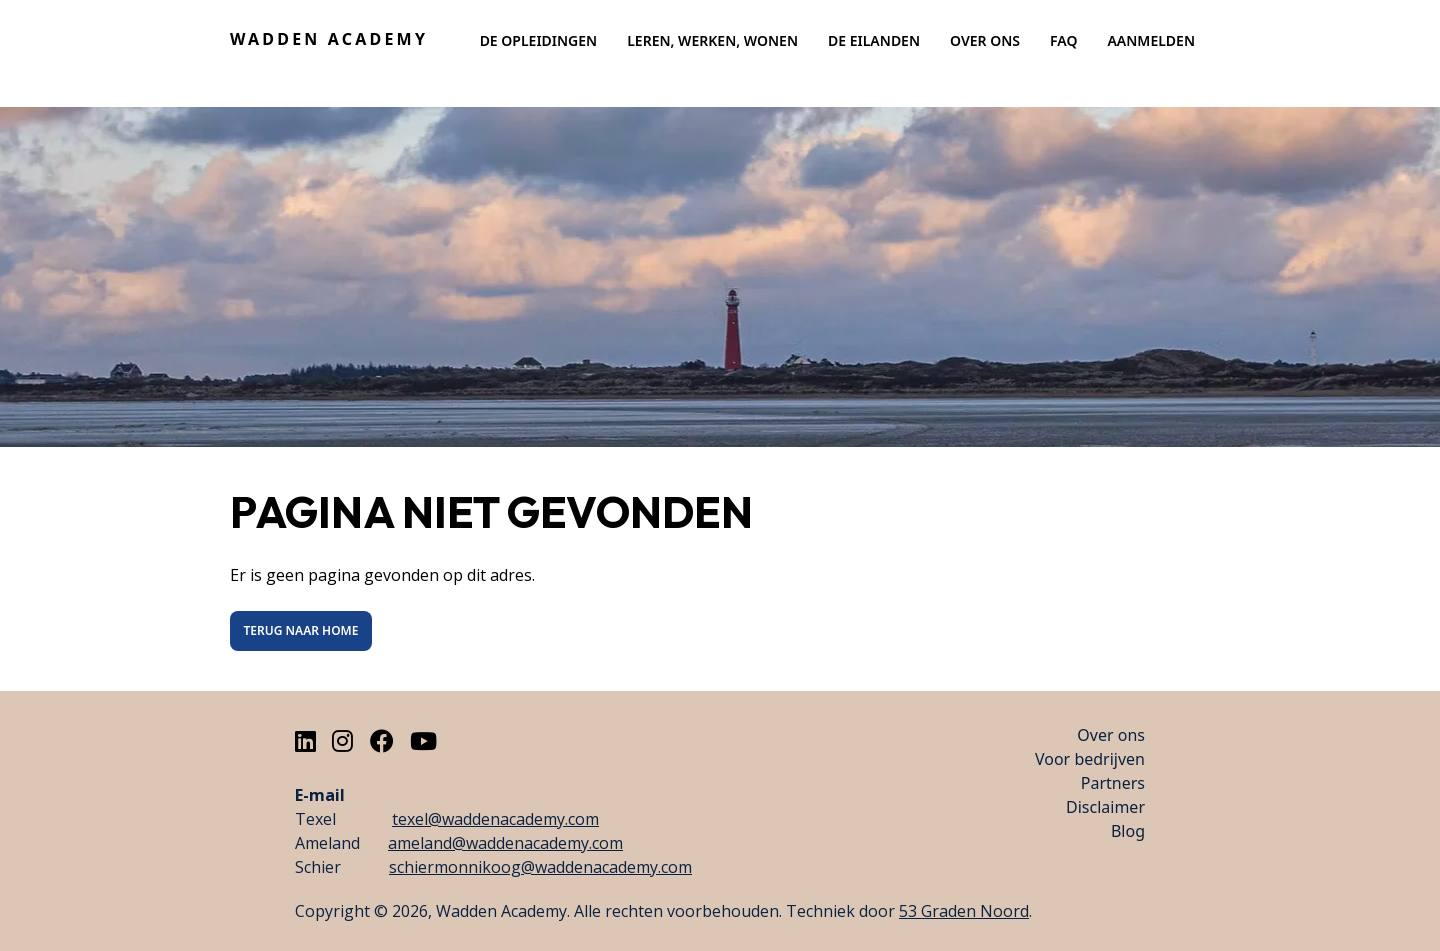 The width and height of the screenshot is (1440, 951). I want to click on schiermonnikoog@waddenacademy.com, so click(540, 867).